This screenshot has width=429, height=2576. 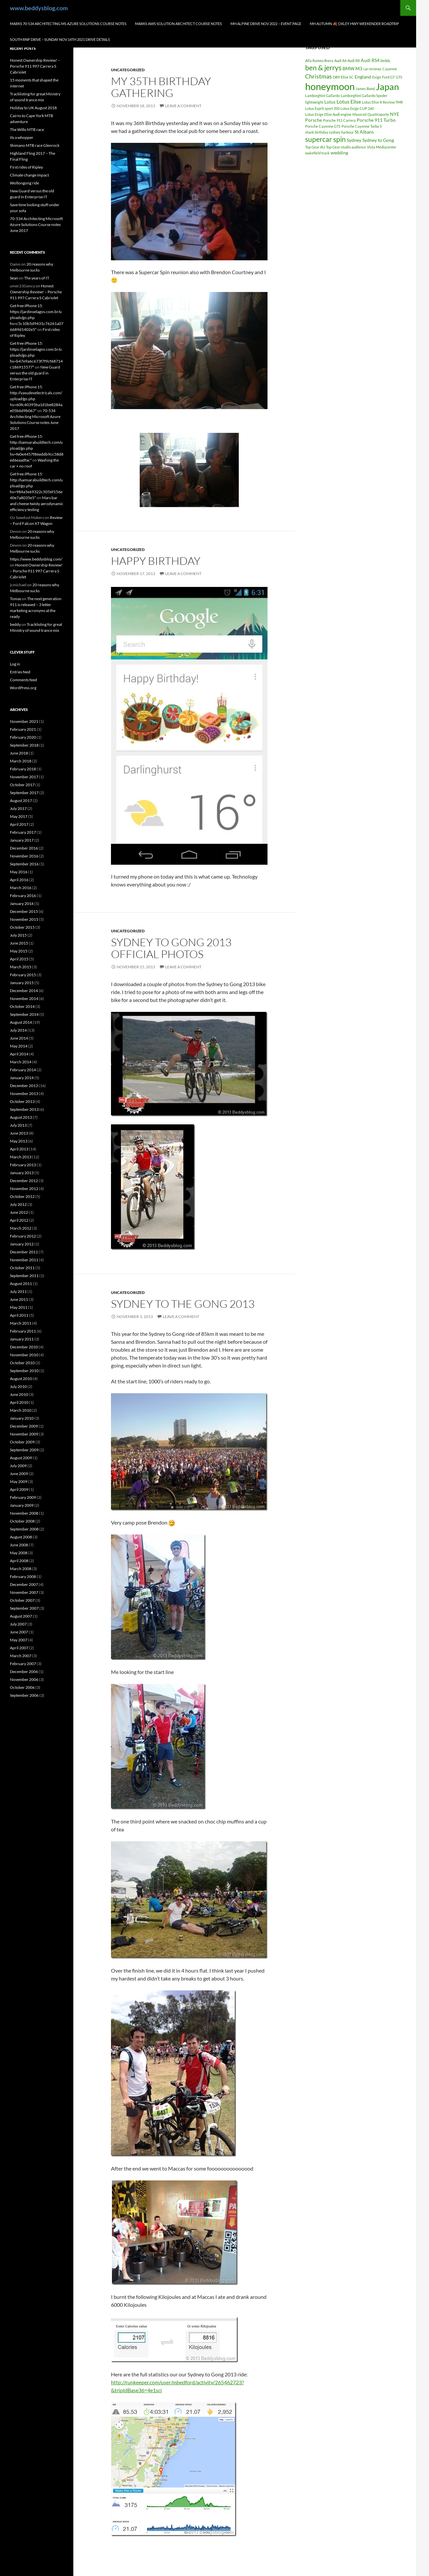 What do you see at coordinates (22, 1521) in the screenshot?
I see `October 2008` at bounding box center [22, 1521].